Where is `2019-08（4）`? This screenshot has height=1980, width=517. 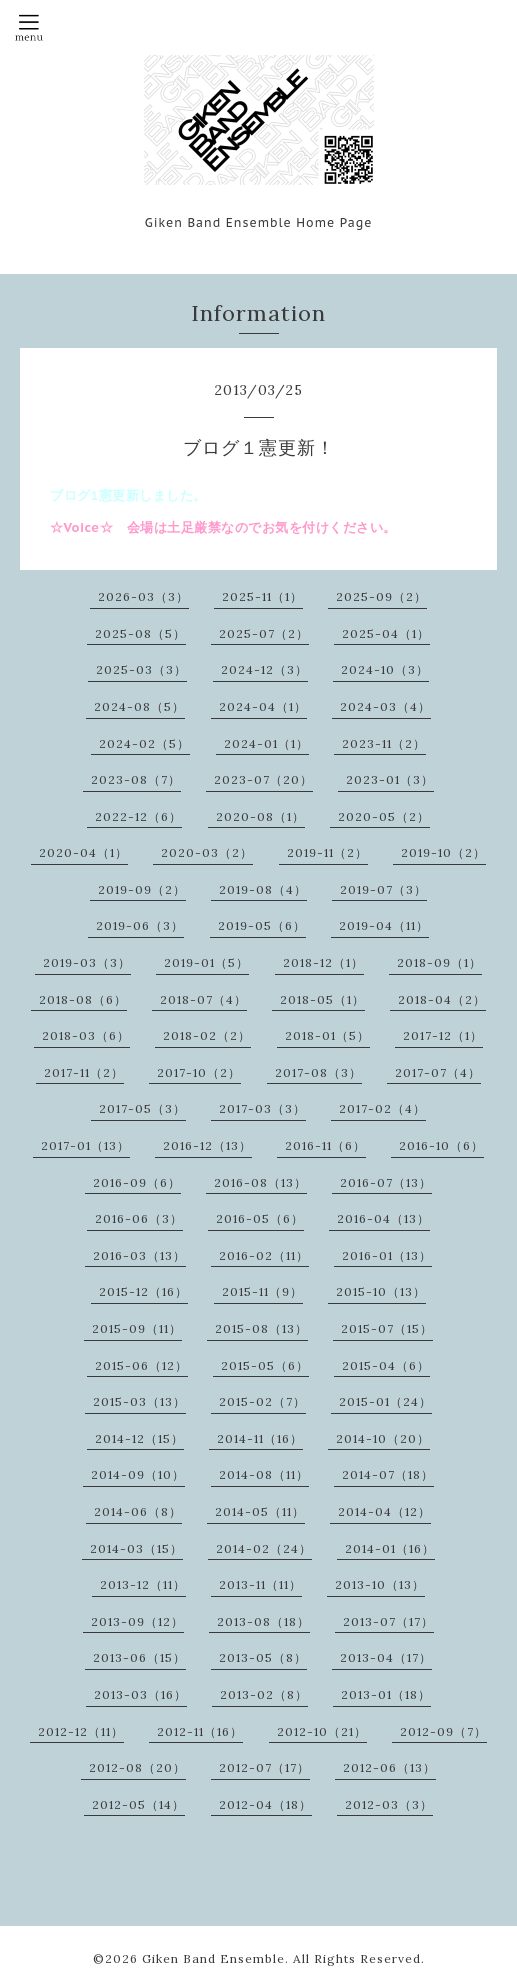
2019-08（4） is located at coordinates (263, 889).